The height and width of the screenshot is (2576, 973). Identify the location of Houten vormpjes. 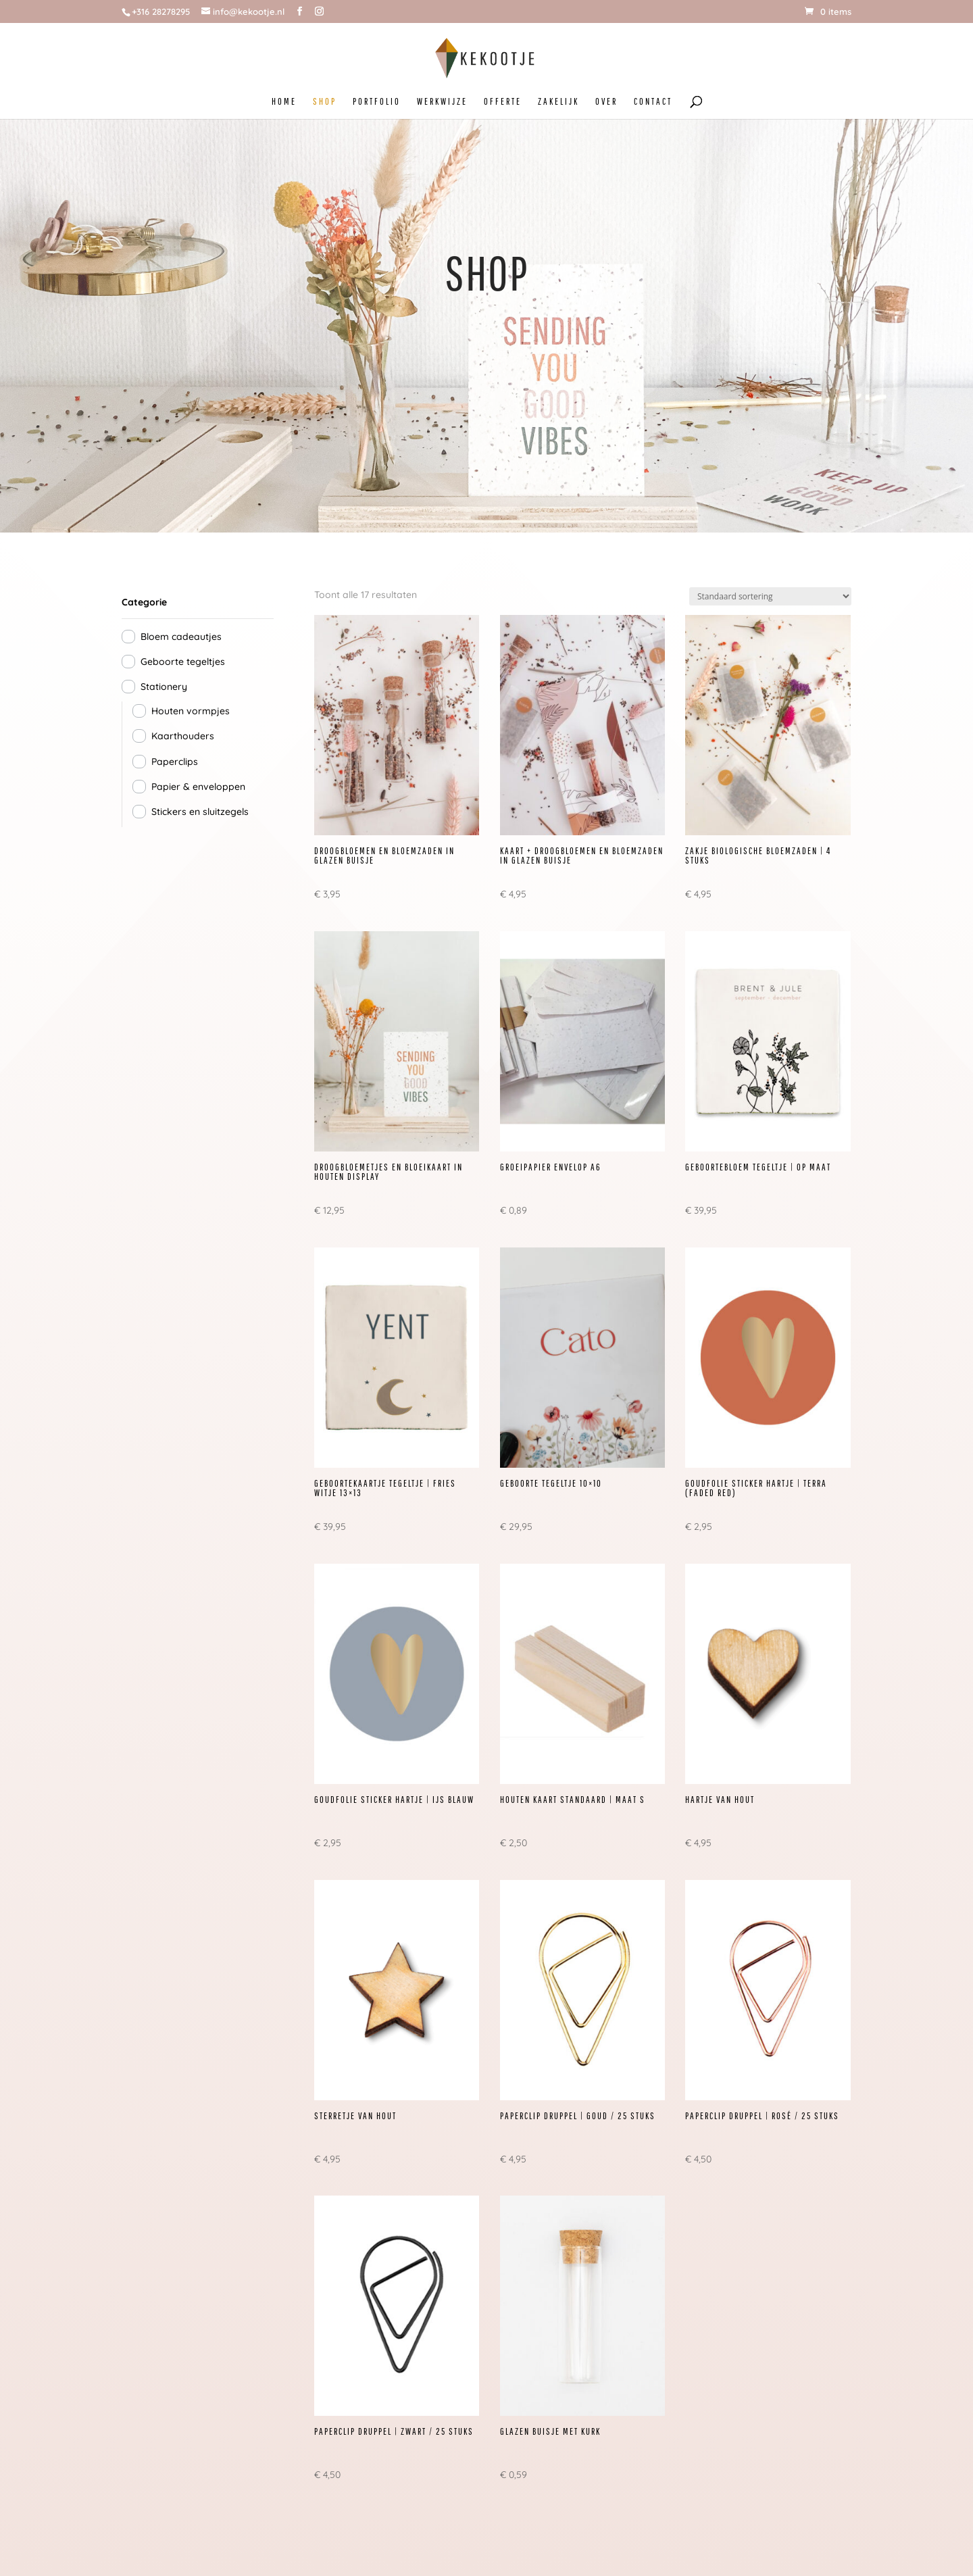
(190, 711).